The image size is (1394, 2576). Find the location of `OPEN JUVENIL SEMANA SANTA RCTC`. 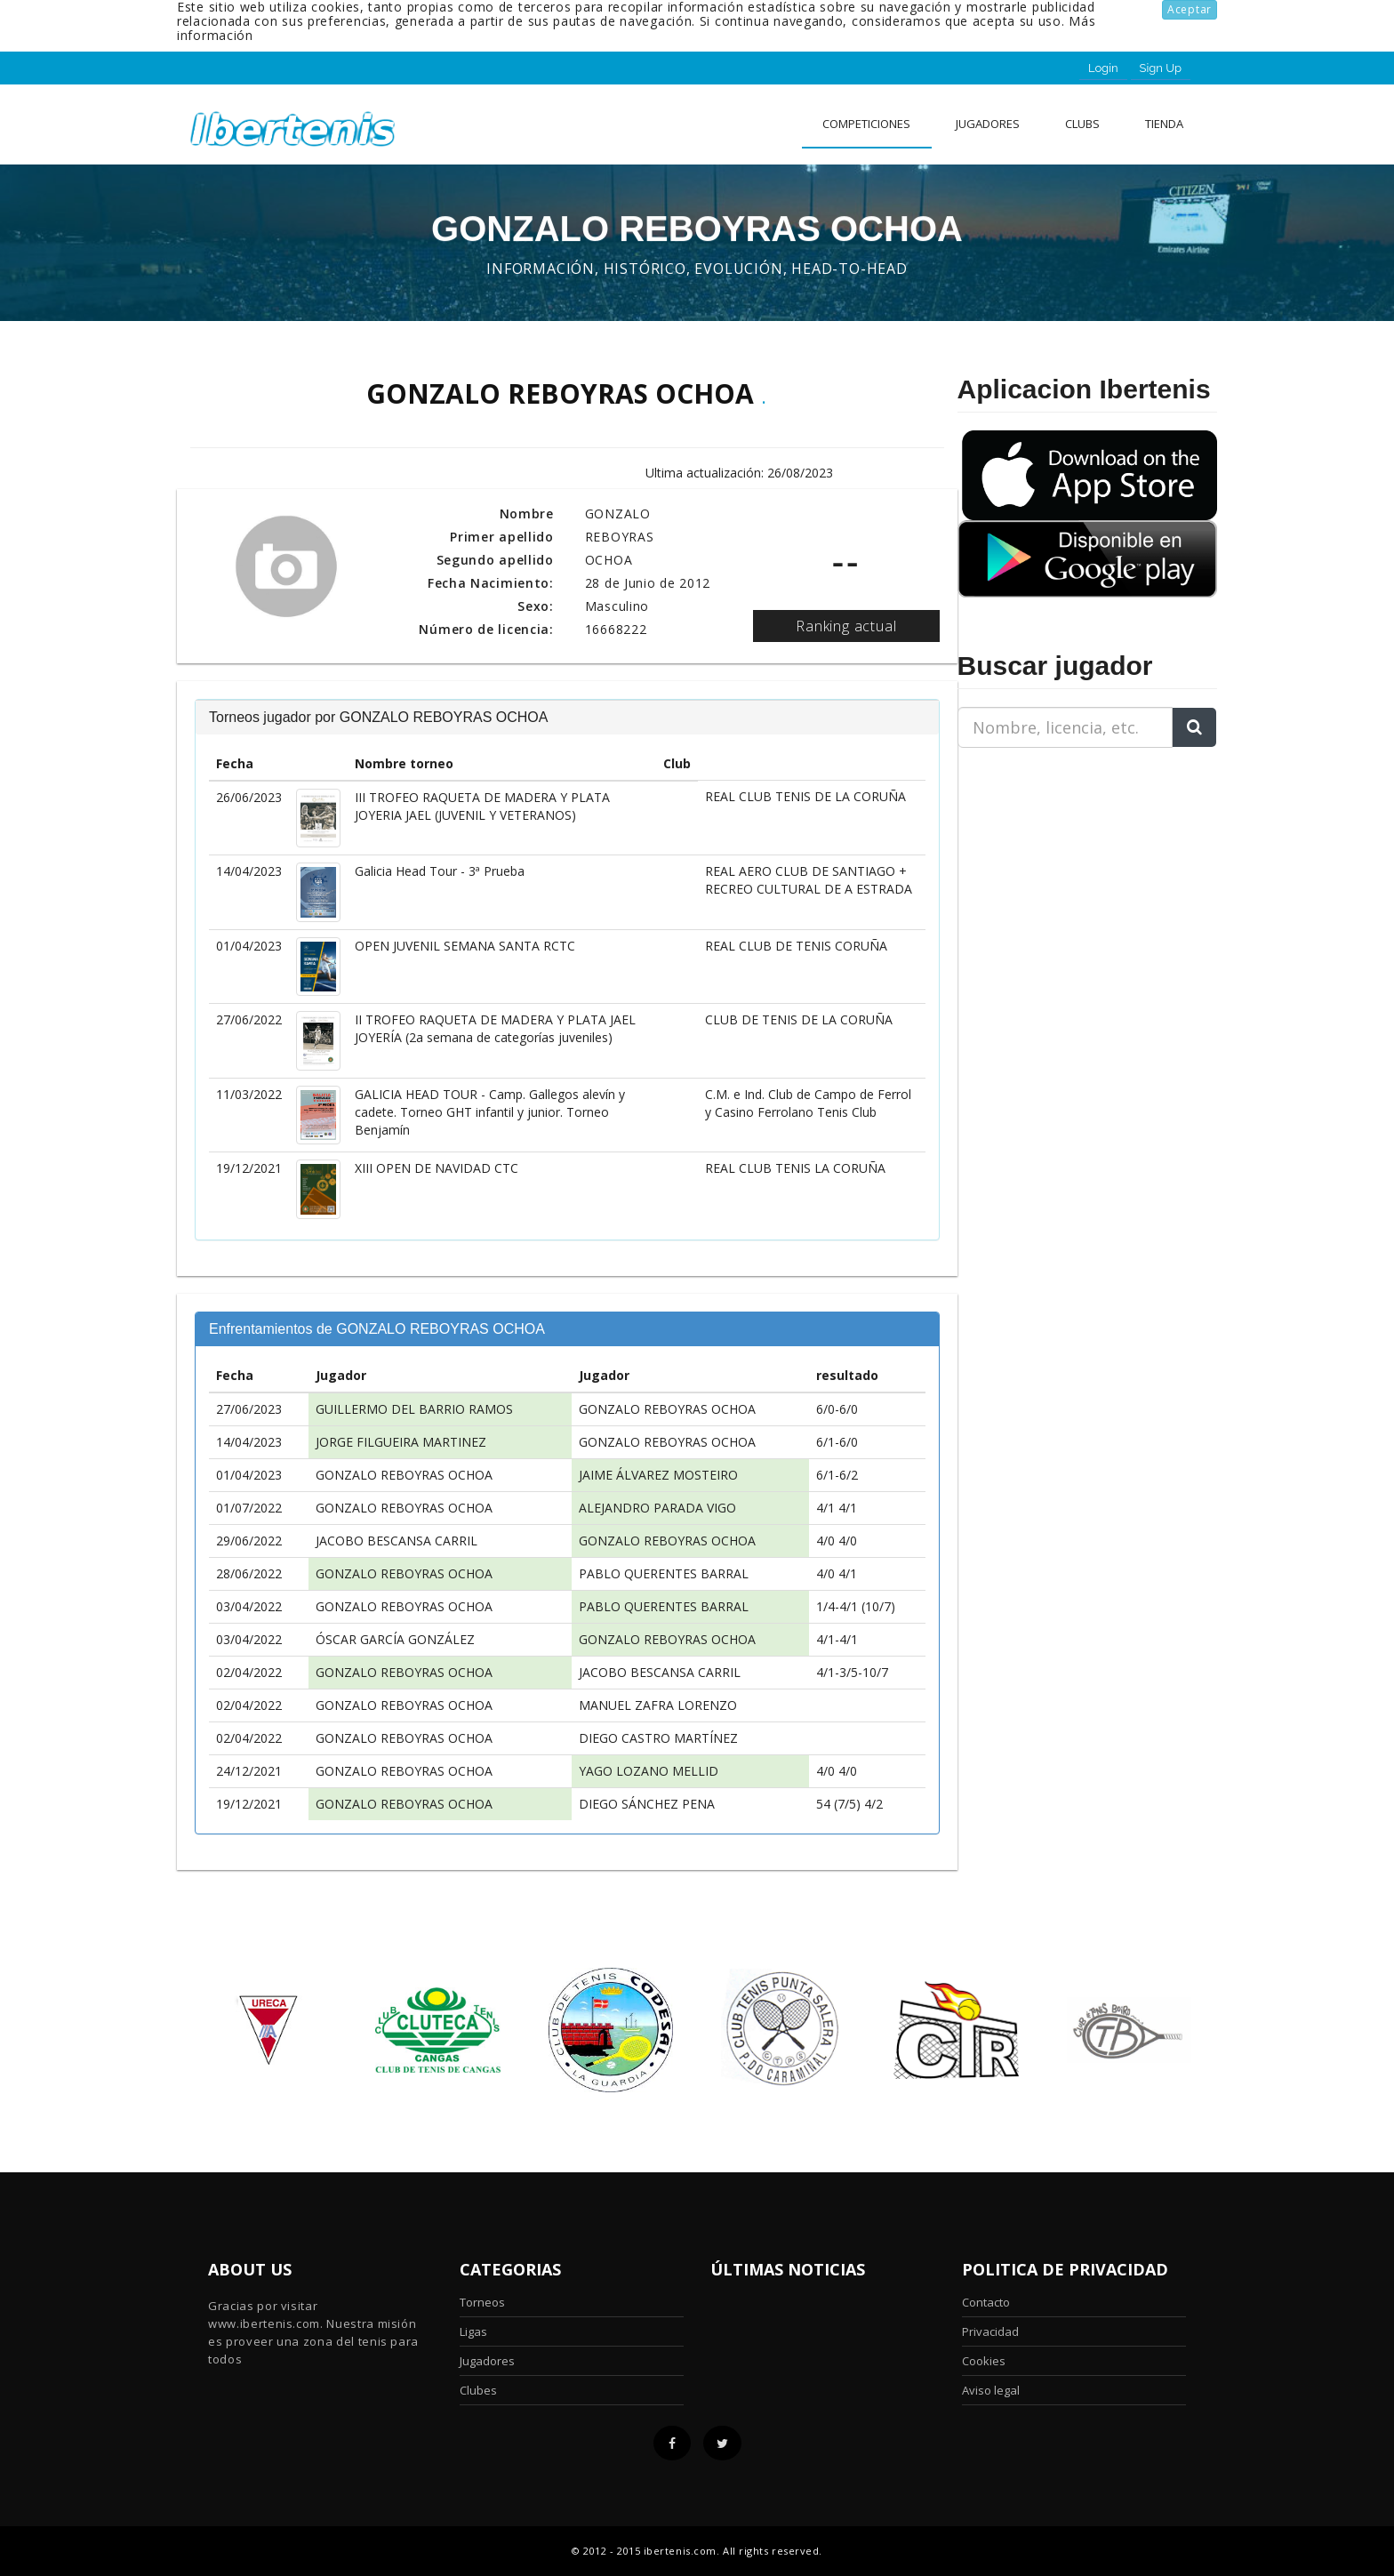

OPEN JUVENIL SEMANA SANTA RCTC is located at coordinates (465, 945).